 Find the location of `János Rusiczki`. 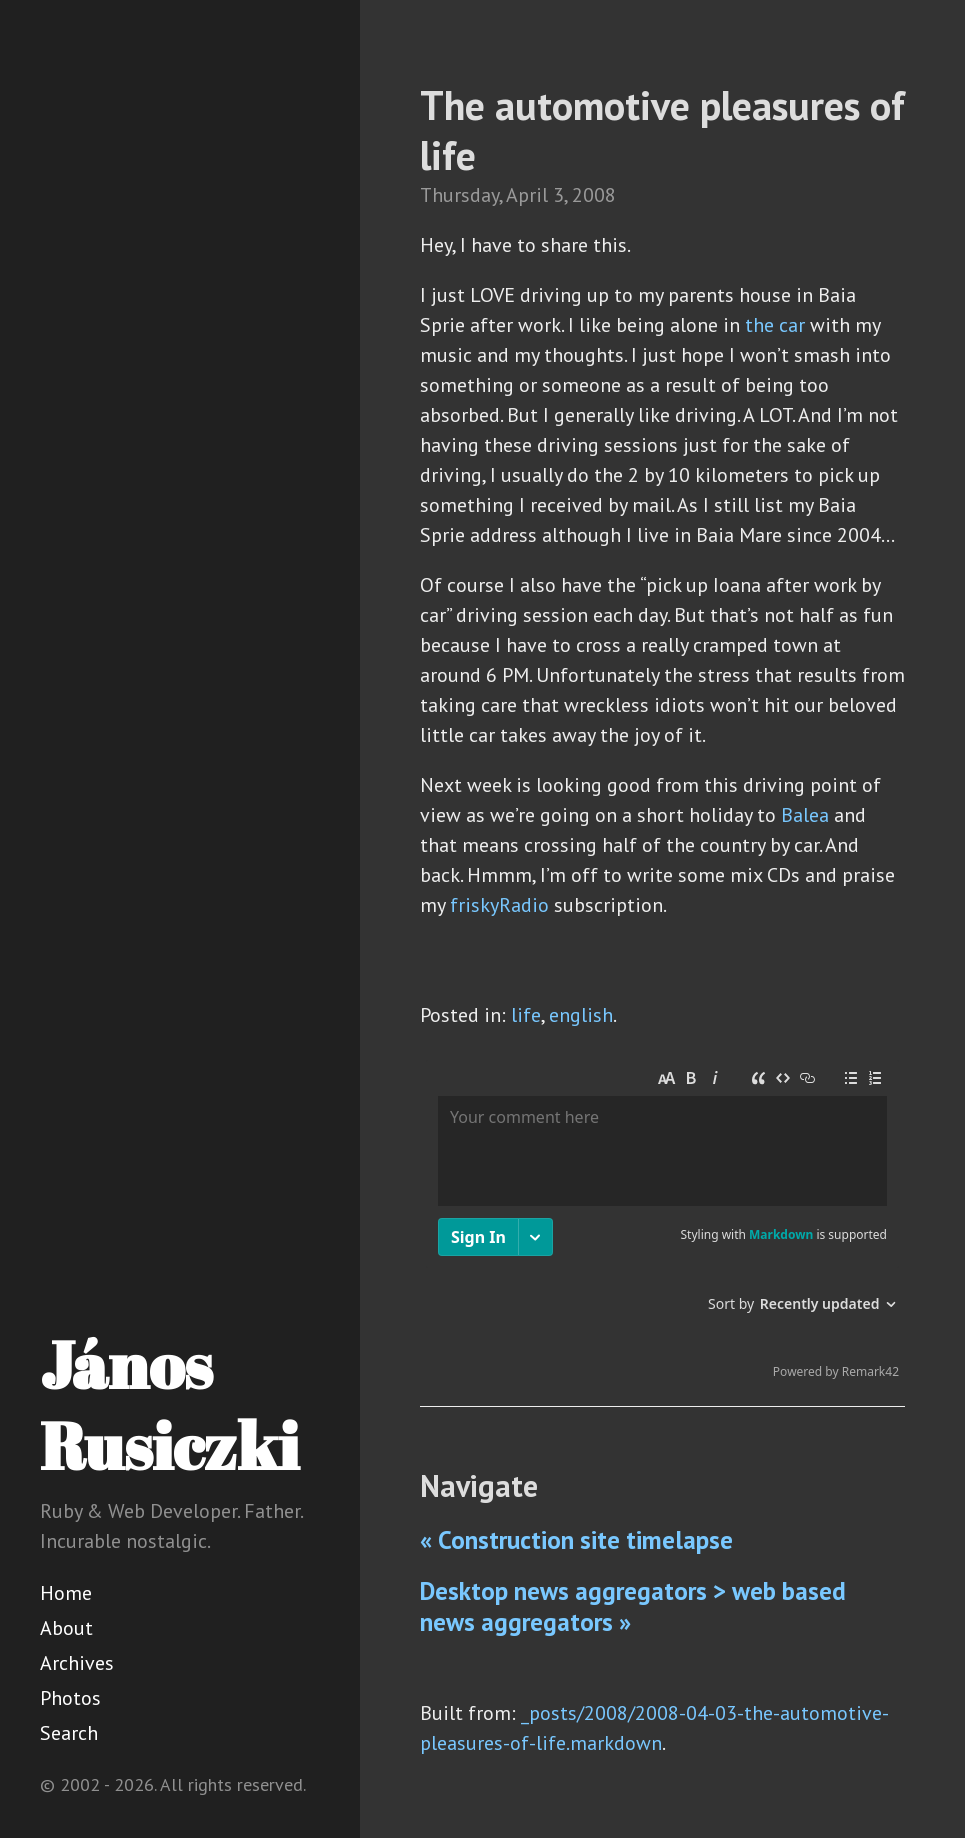

János Rusiczki is located at coordinates (169, 1404).